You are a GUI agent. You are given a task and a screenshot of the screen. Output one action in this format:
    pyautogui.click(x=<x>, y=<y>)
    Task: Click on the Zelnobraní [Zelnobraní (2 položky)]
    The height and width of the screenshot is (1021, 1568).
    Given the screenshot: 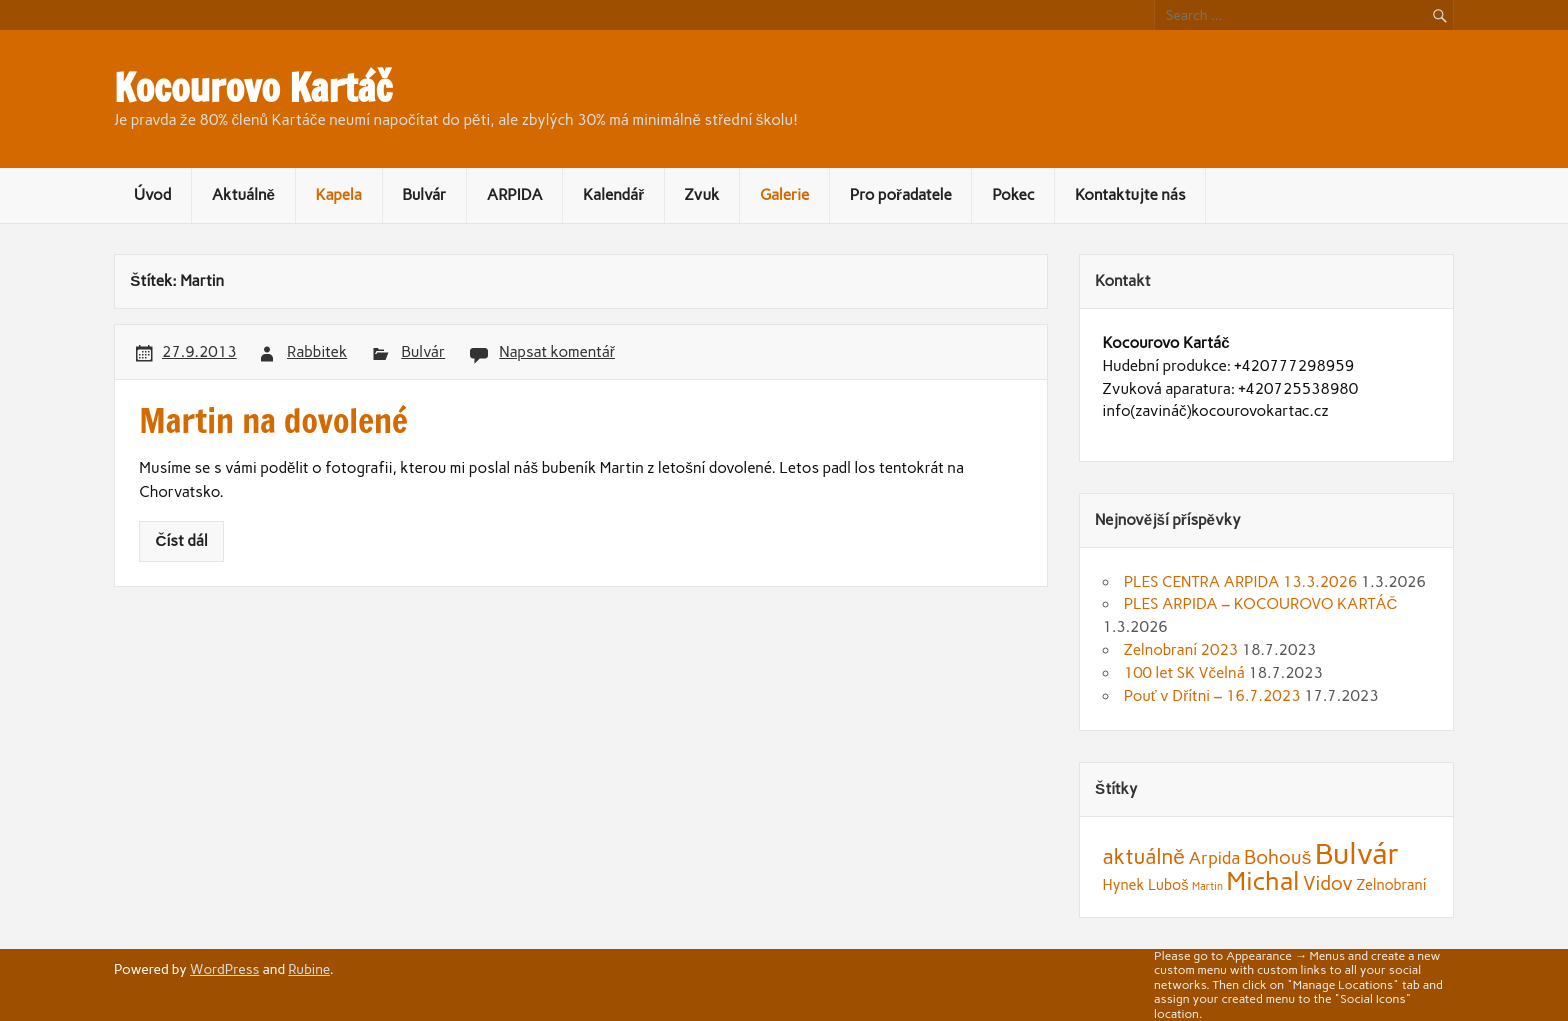 What is the action you would take?
    pyautogui.click(x=1392, y=885)
    